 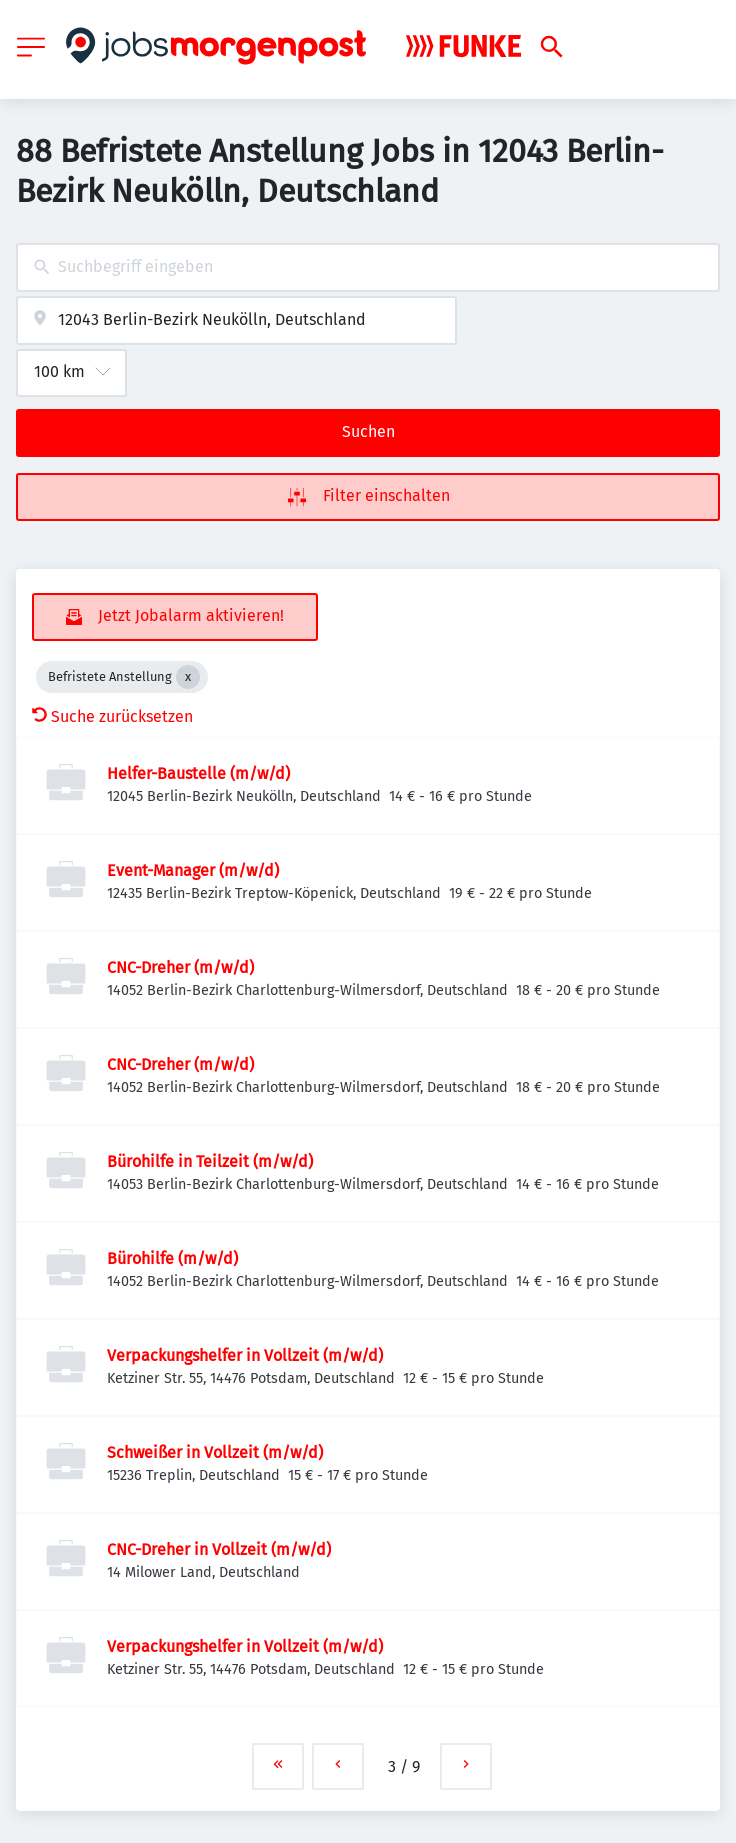 I want to click on Bürohilfe in Teilzeit (m/w/d), so click(x=210, y=1161).